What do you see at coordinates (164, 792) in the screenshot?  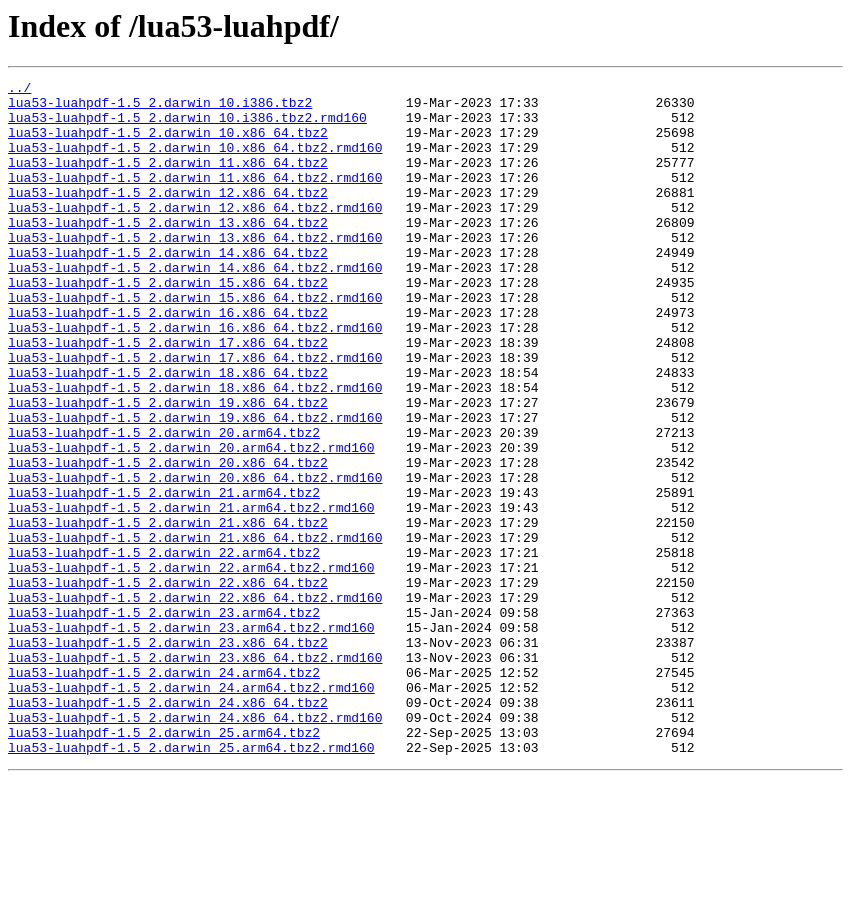 I see `lua53-luahpdf-1.5_2.darwin_24.arm64.tbz2` at bounding box center [164, 792].